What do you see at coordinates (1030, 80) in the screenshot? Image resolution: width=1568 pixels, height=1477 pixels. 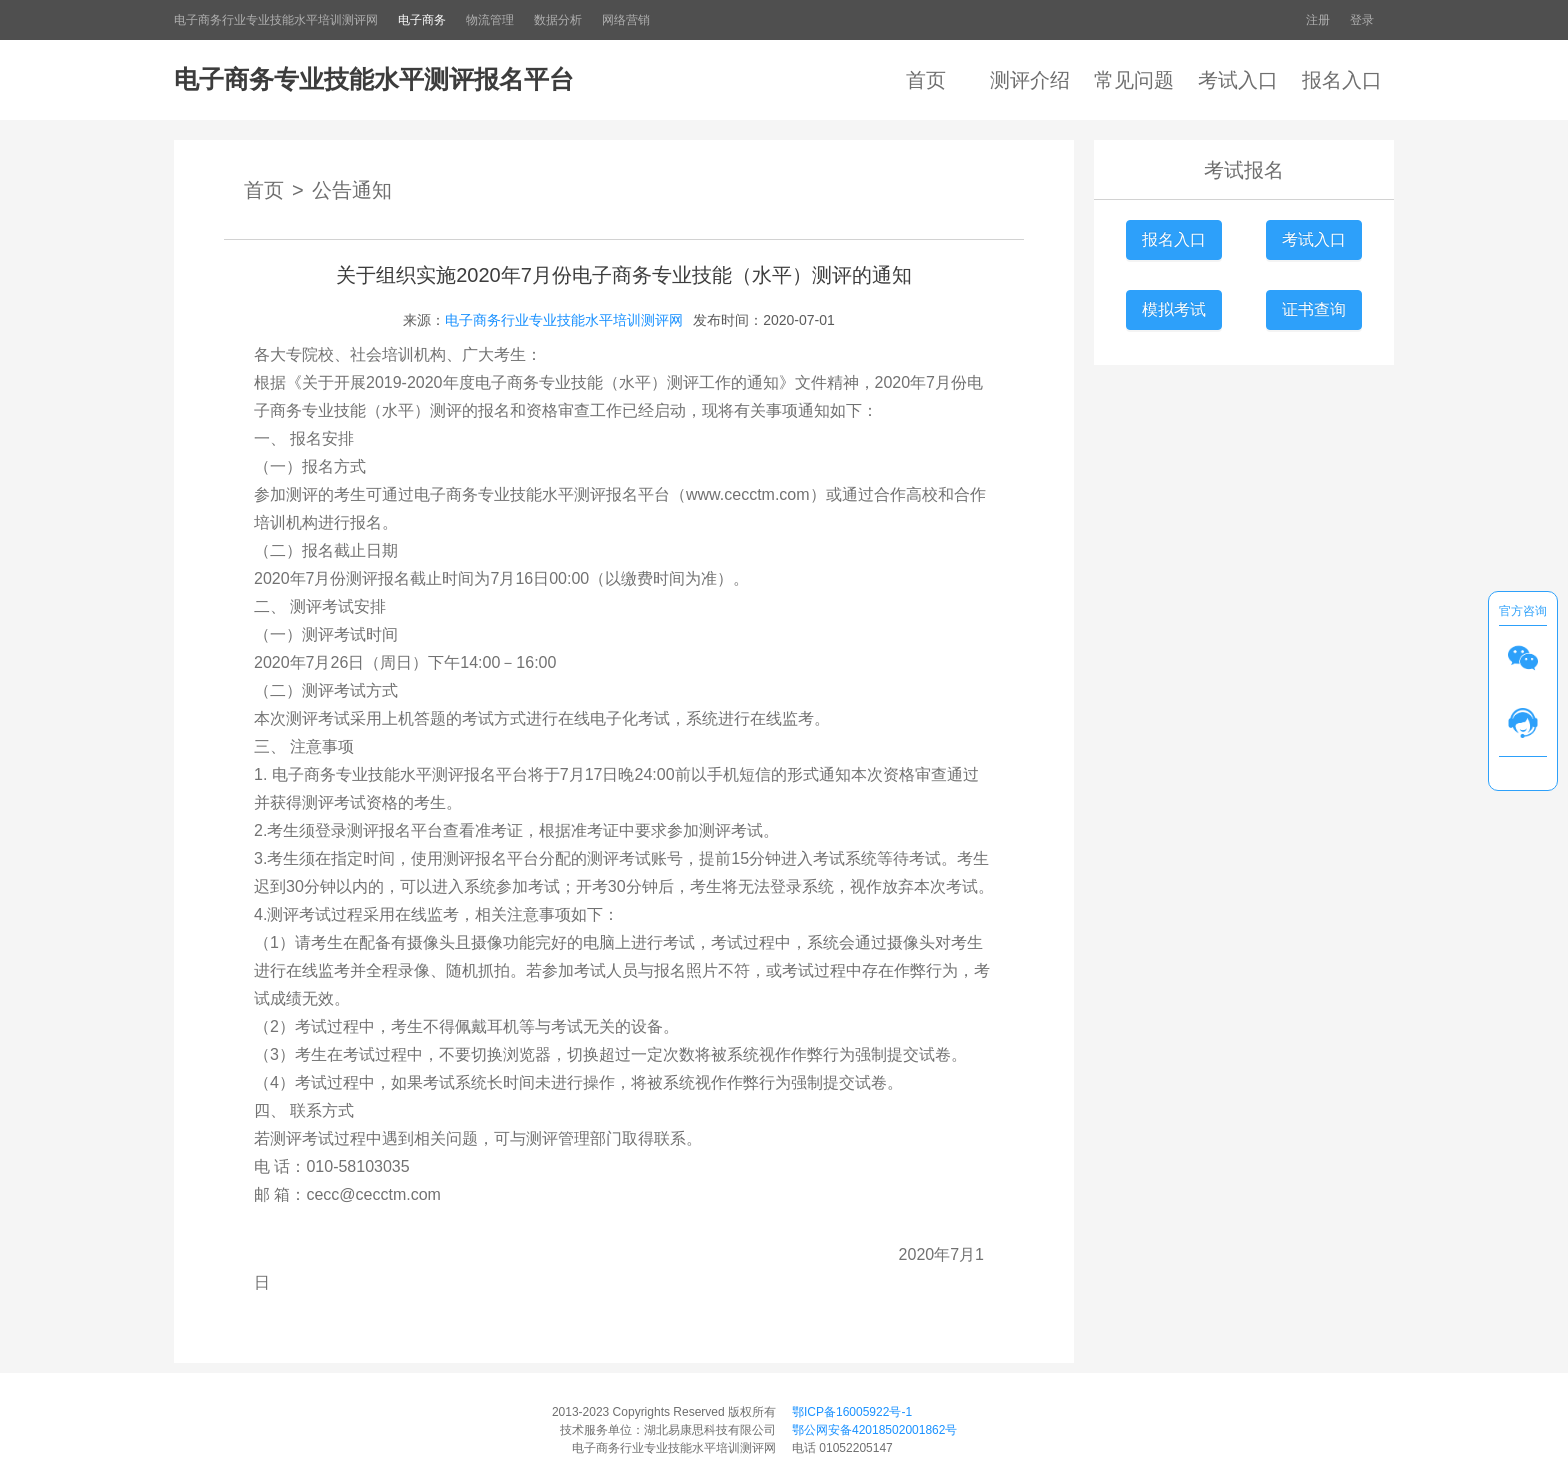 I see `测评介绍` at bounding box center [1030, 80].